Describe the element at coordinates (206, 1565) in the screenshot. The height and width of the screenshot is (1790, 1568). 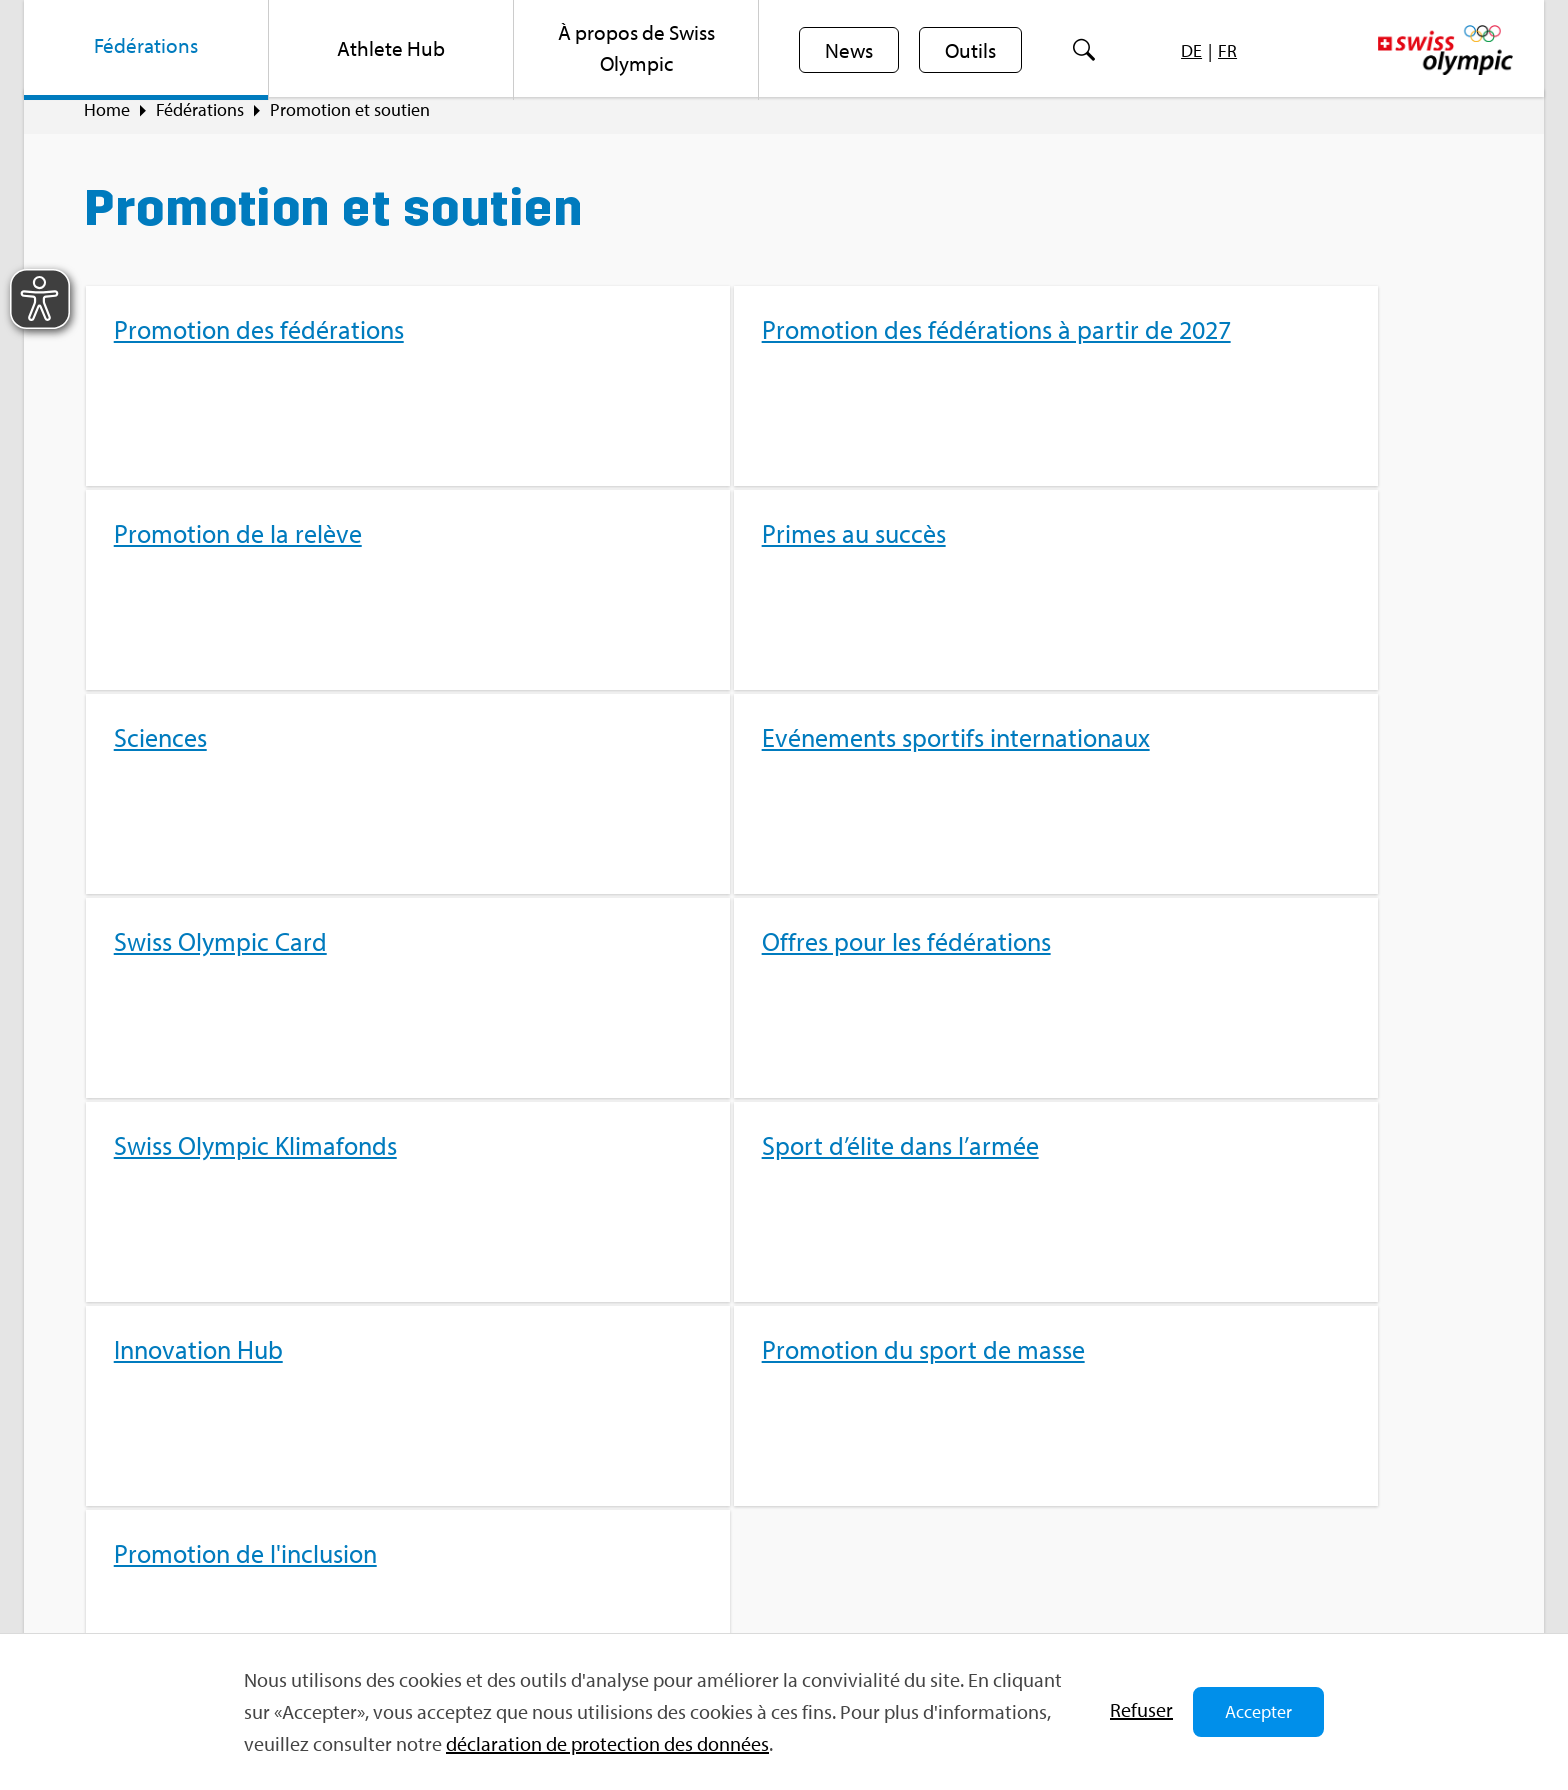
I see `info@​swi​ssol​ympi​c.​ch` at that location.